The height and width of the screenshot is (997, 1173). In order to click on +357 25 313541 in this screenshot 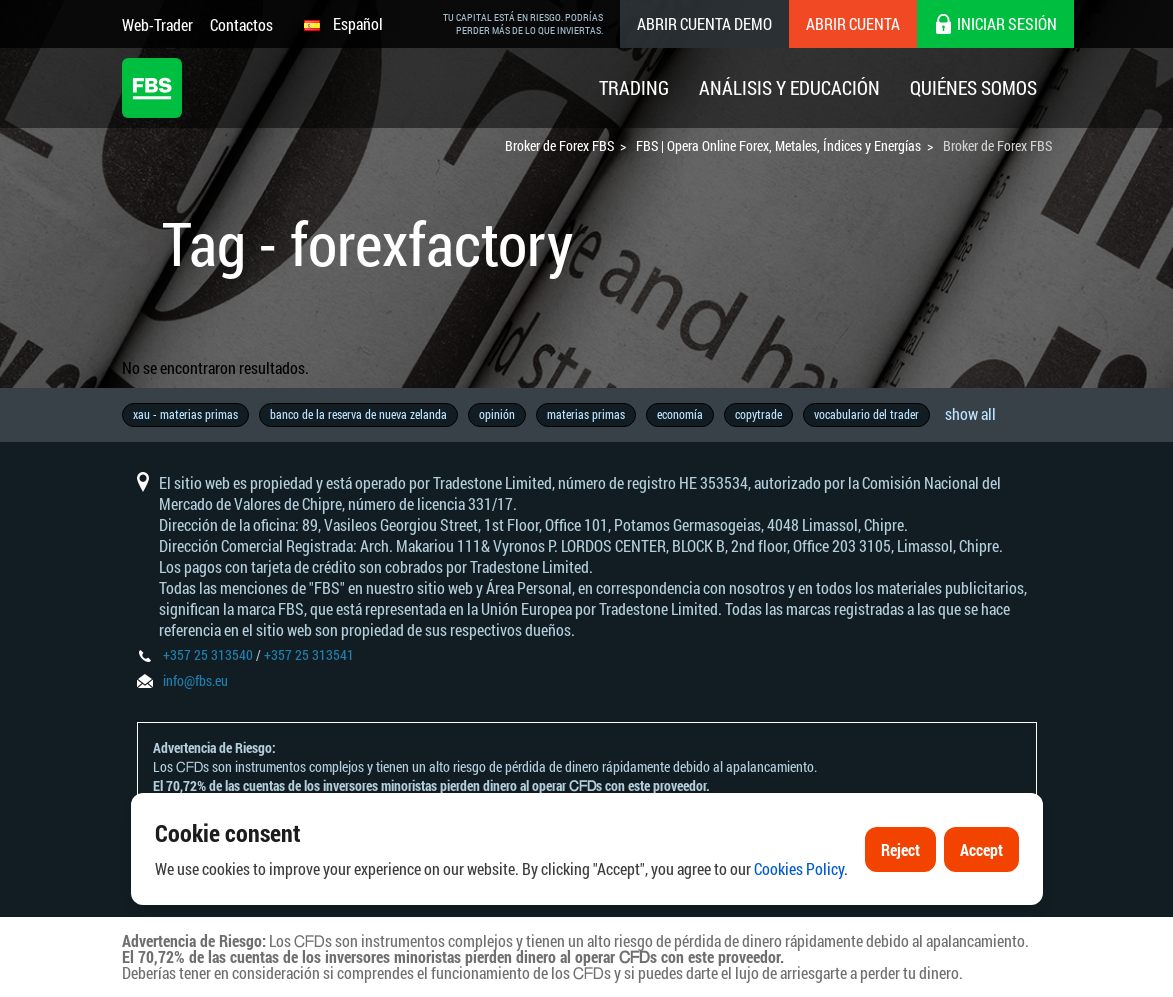, I will do `click(309, 654)`.